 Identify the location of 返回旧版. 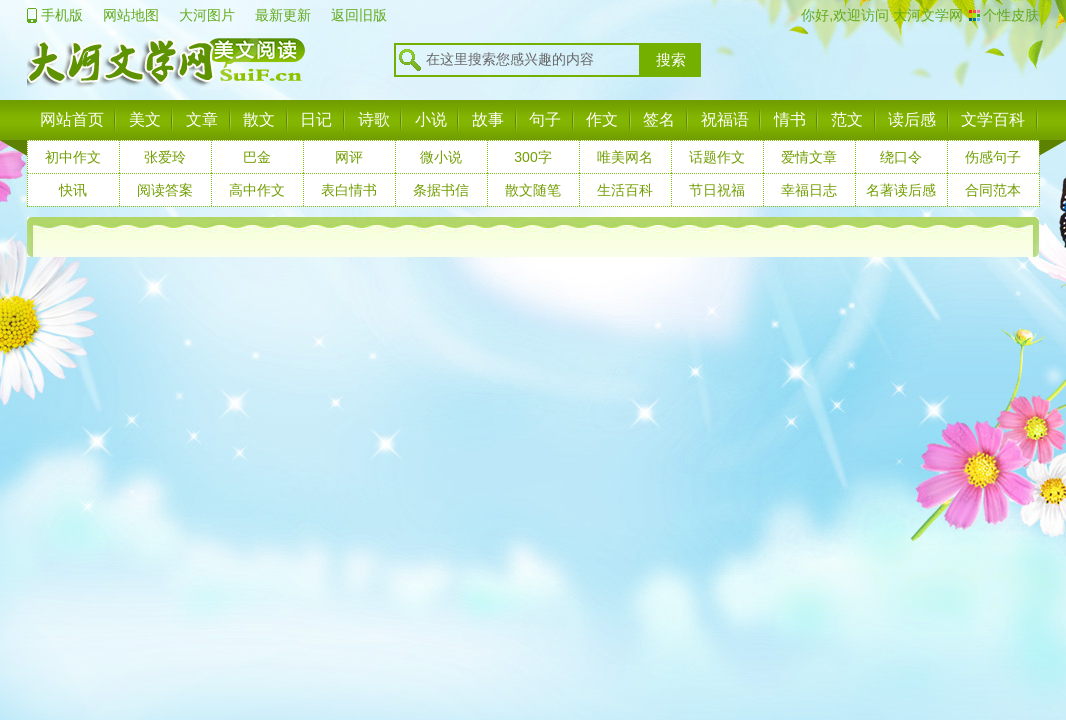
(359, 15).